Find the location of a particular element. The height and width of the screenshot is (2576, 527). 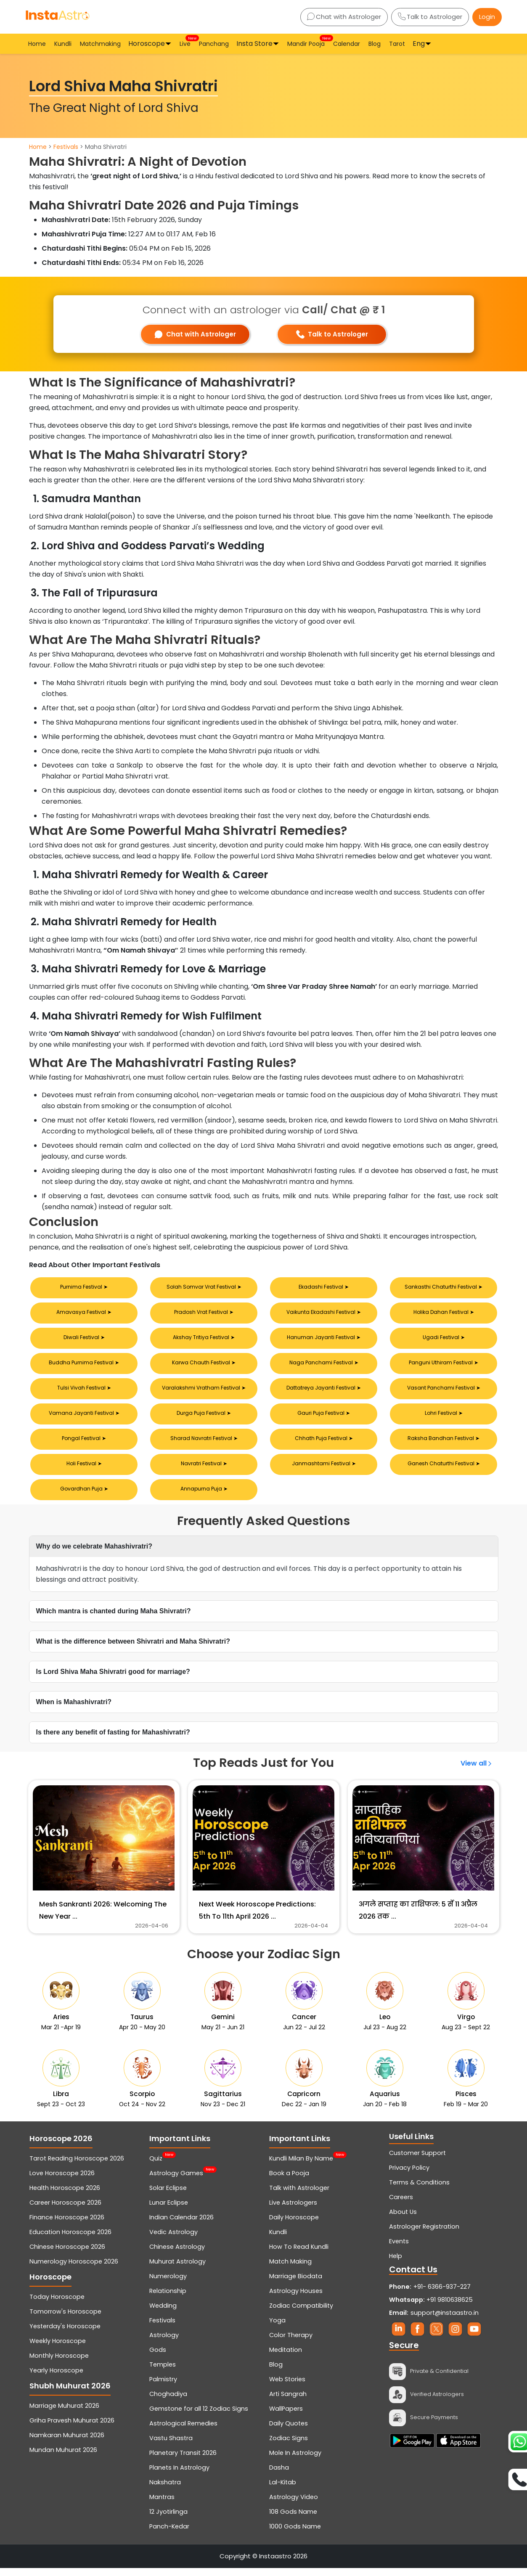

1000 Gods Name is located at coordinates (295, 2534).